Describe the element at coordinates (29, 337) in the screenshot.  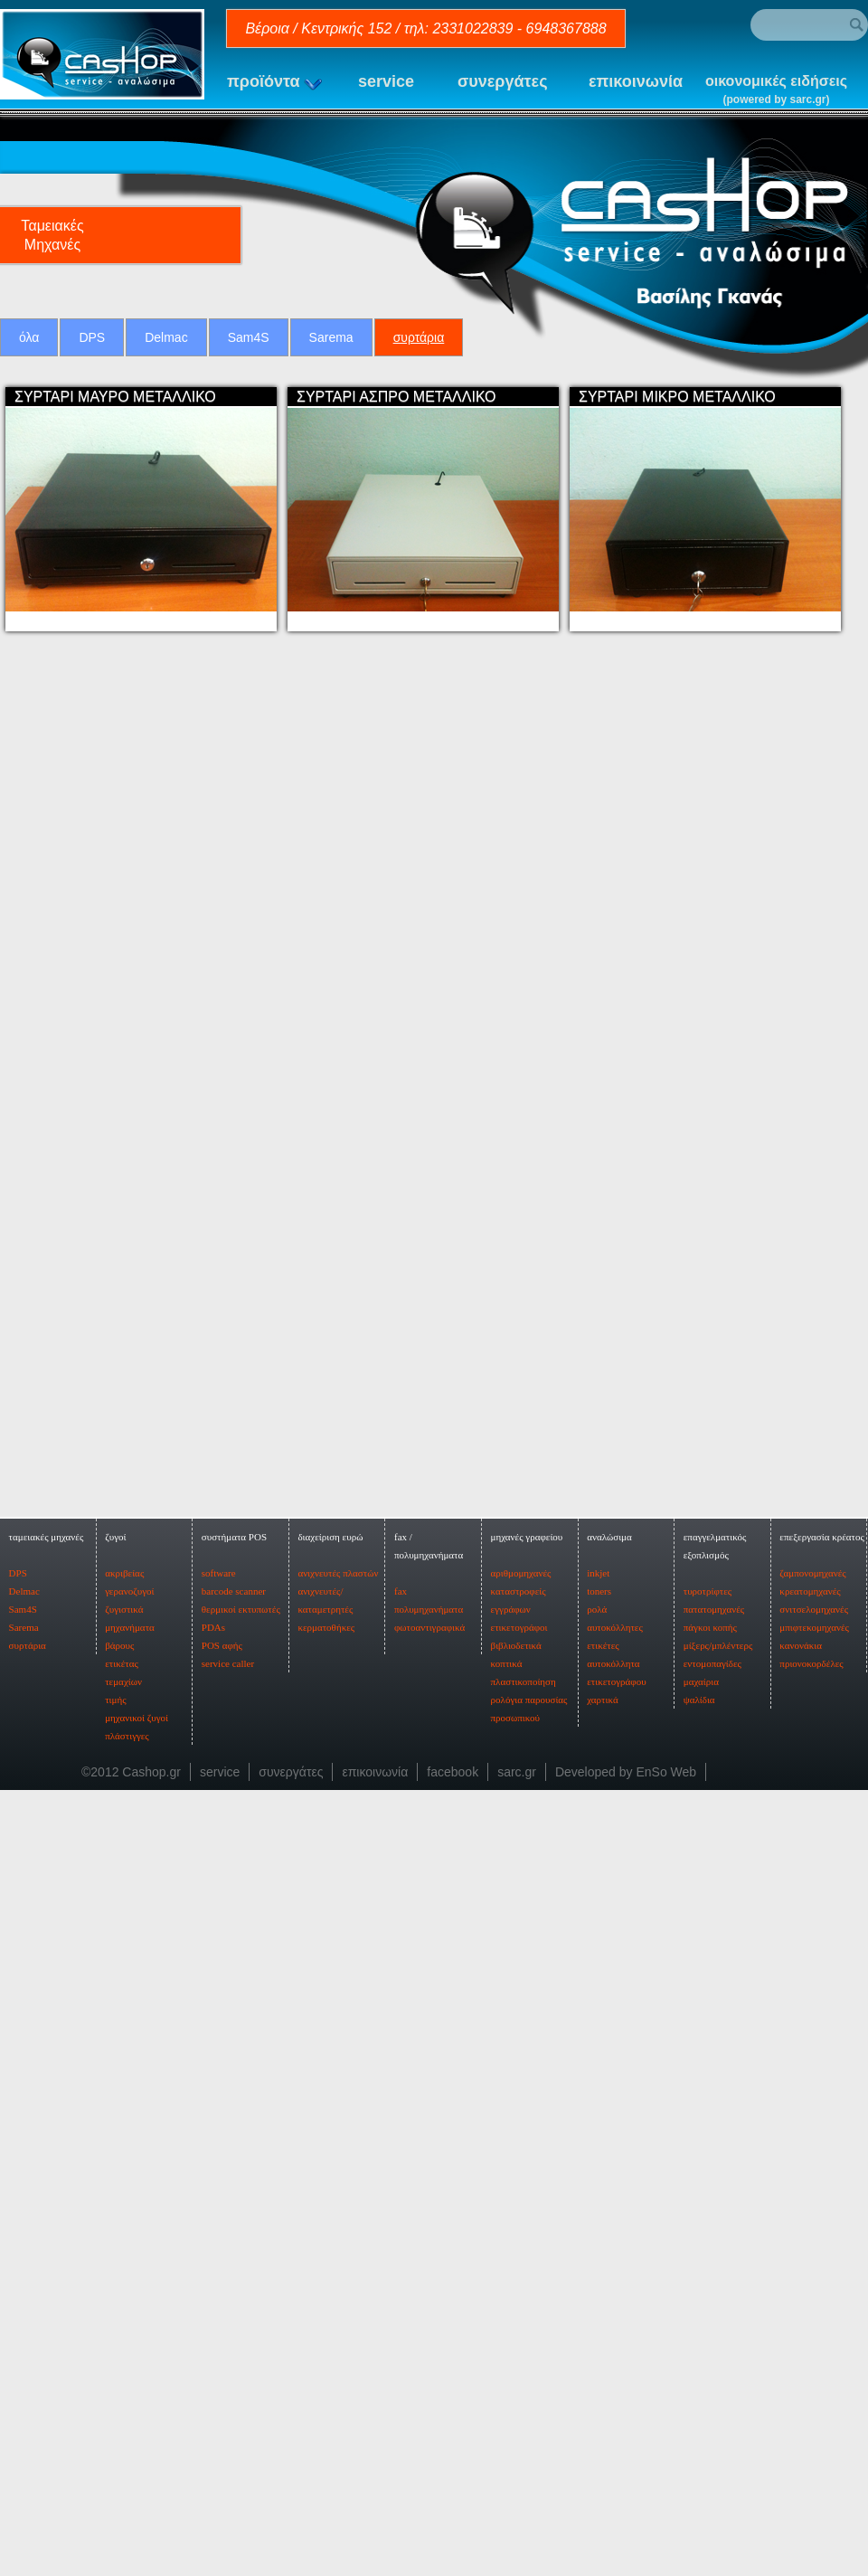
I see `όλα` at that location.